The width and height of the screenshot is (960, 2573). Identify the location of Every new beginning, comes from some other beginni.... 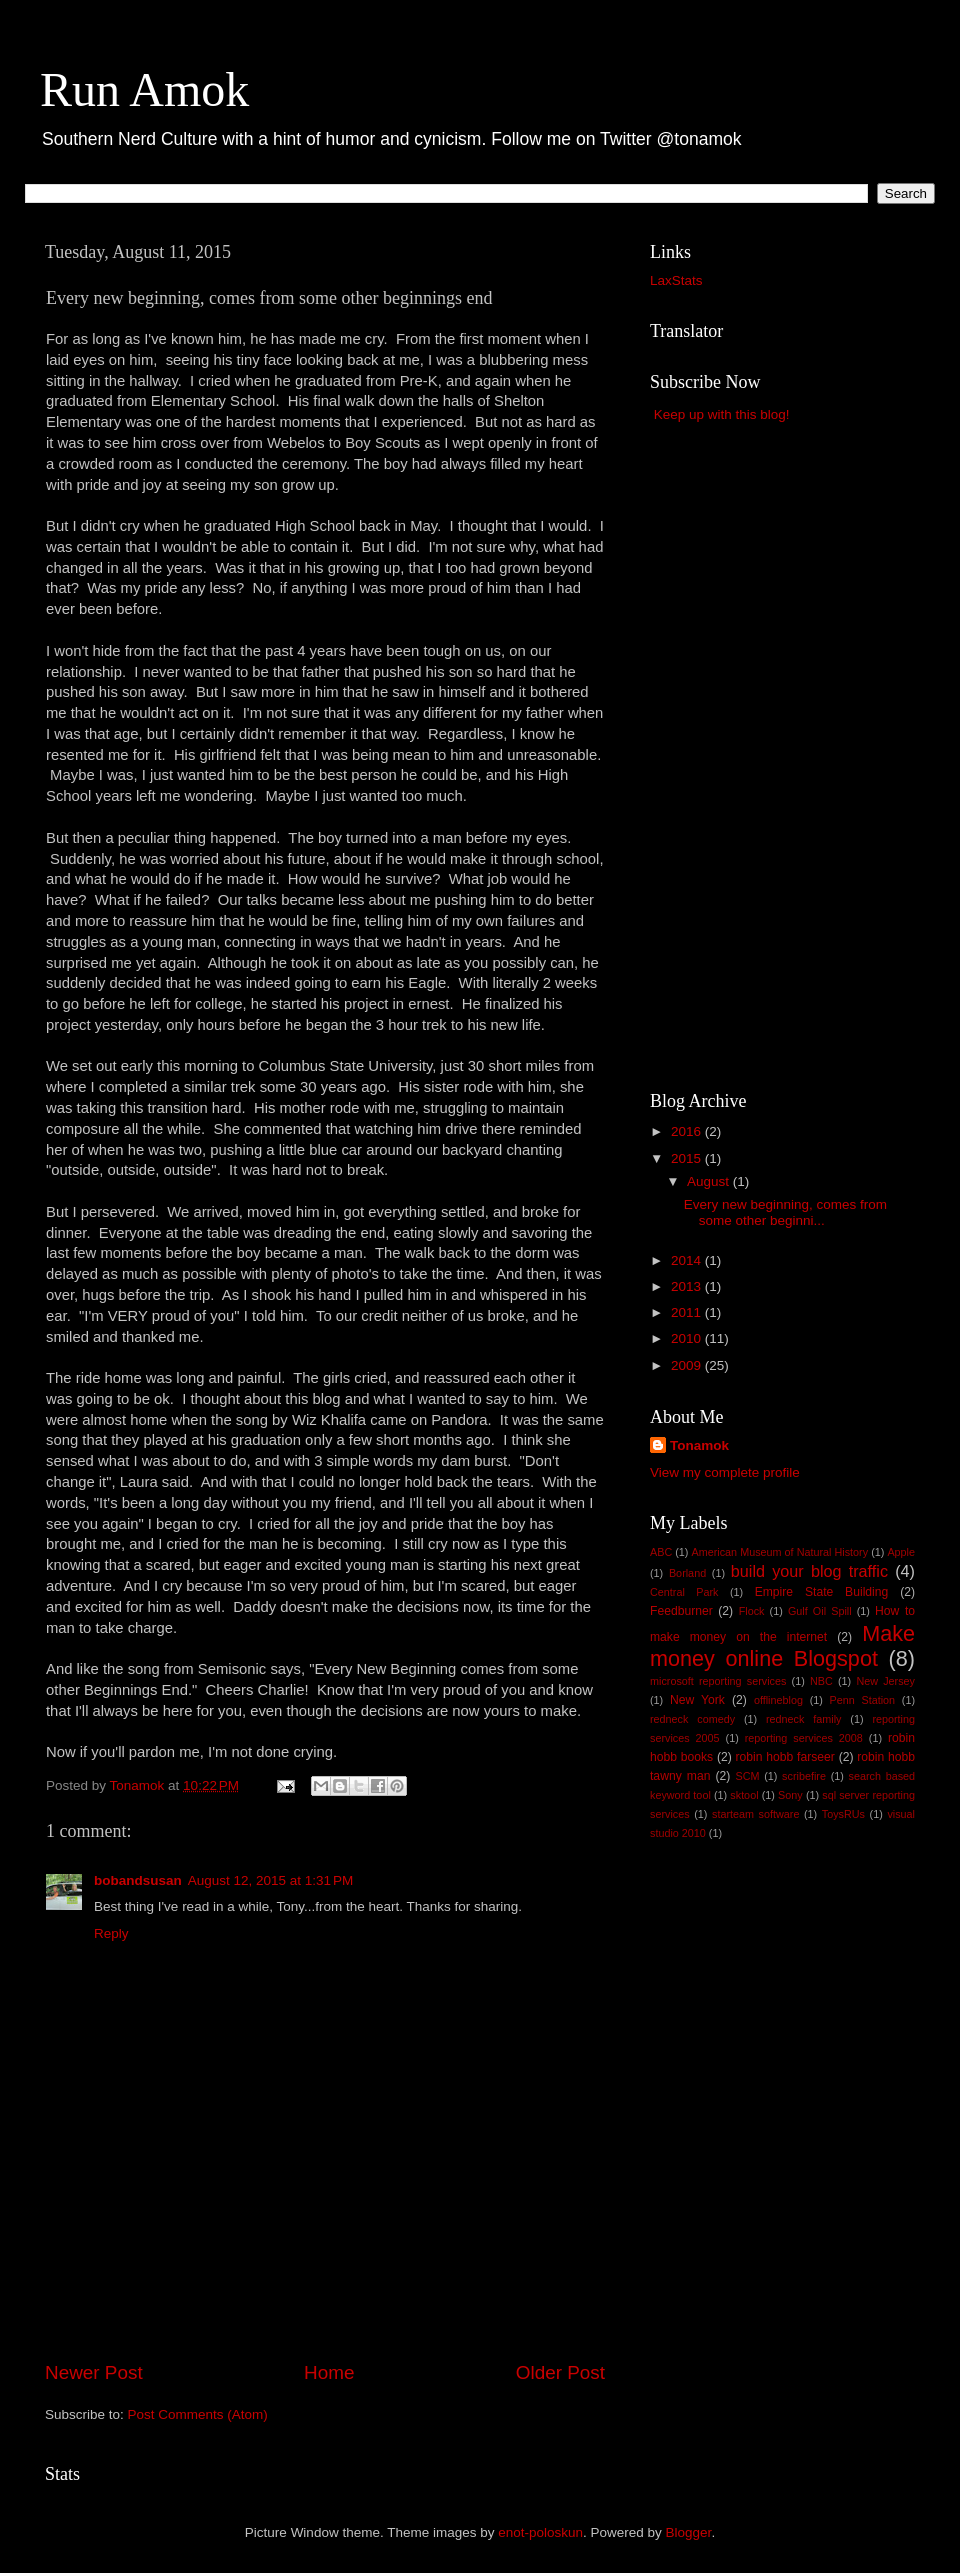
(785, 1212).